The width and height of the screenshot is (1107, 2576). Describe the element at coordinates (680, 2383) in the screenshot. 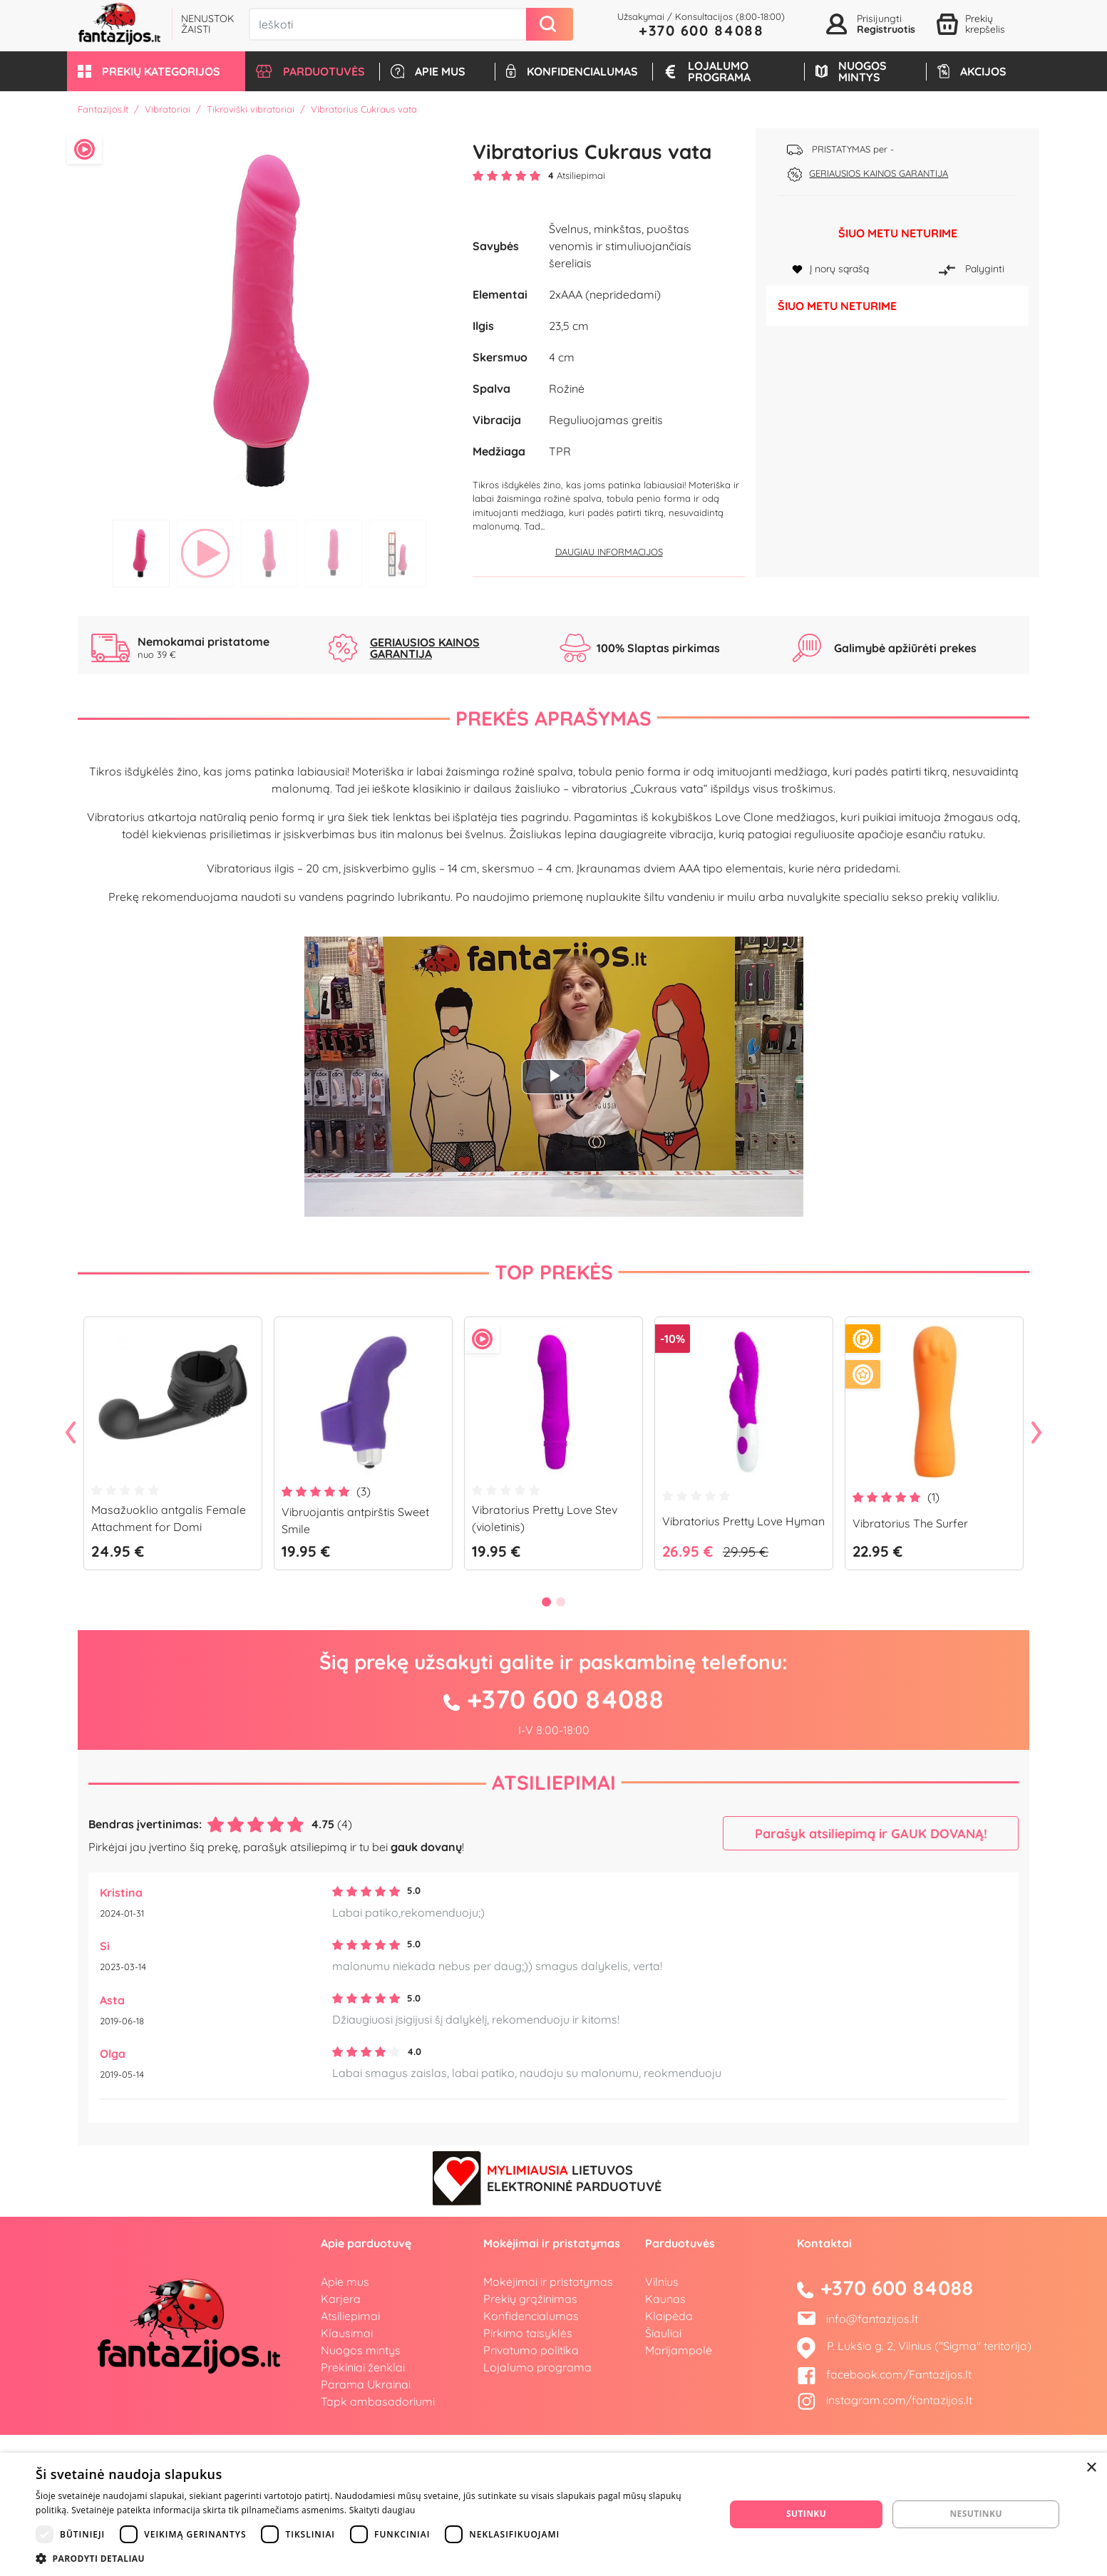

I see `Parduotuvės` at that location.